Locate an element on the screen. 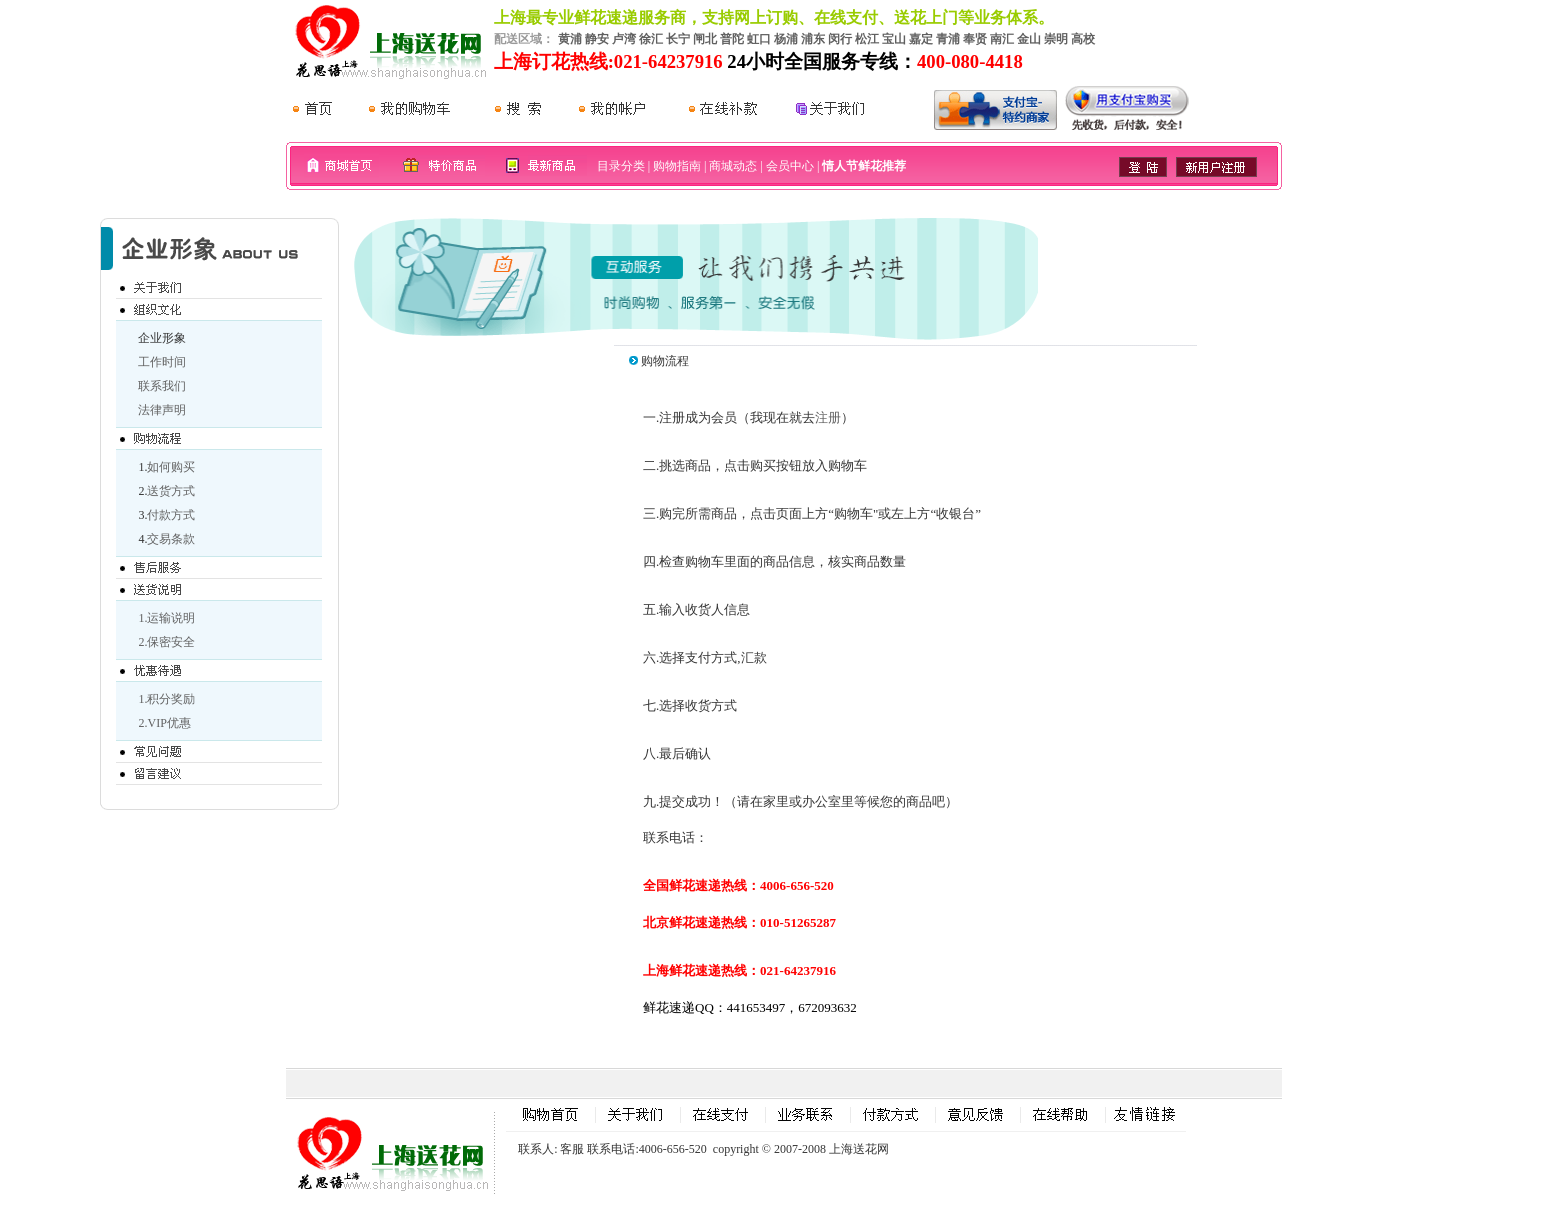 The width and height of the screenshot is (1568, 1214). 崇明 is located at coordinates (1056, 39).